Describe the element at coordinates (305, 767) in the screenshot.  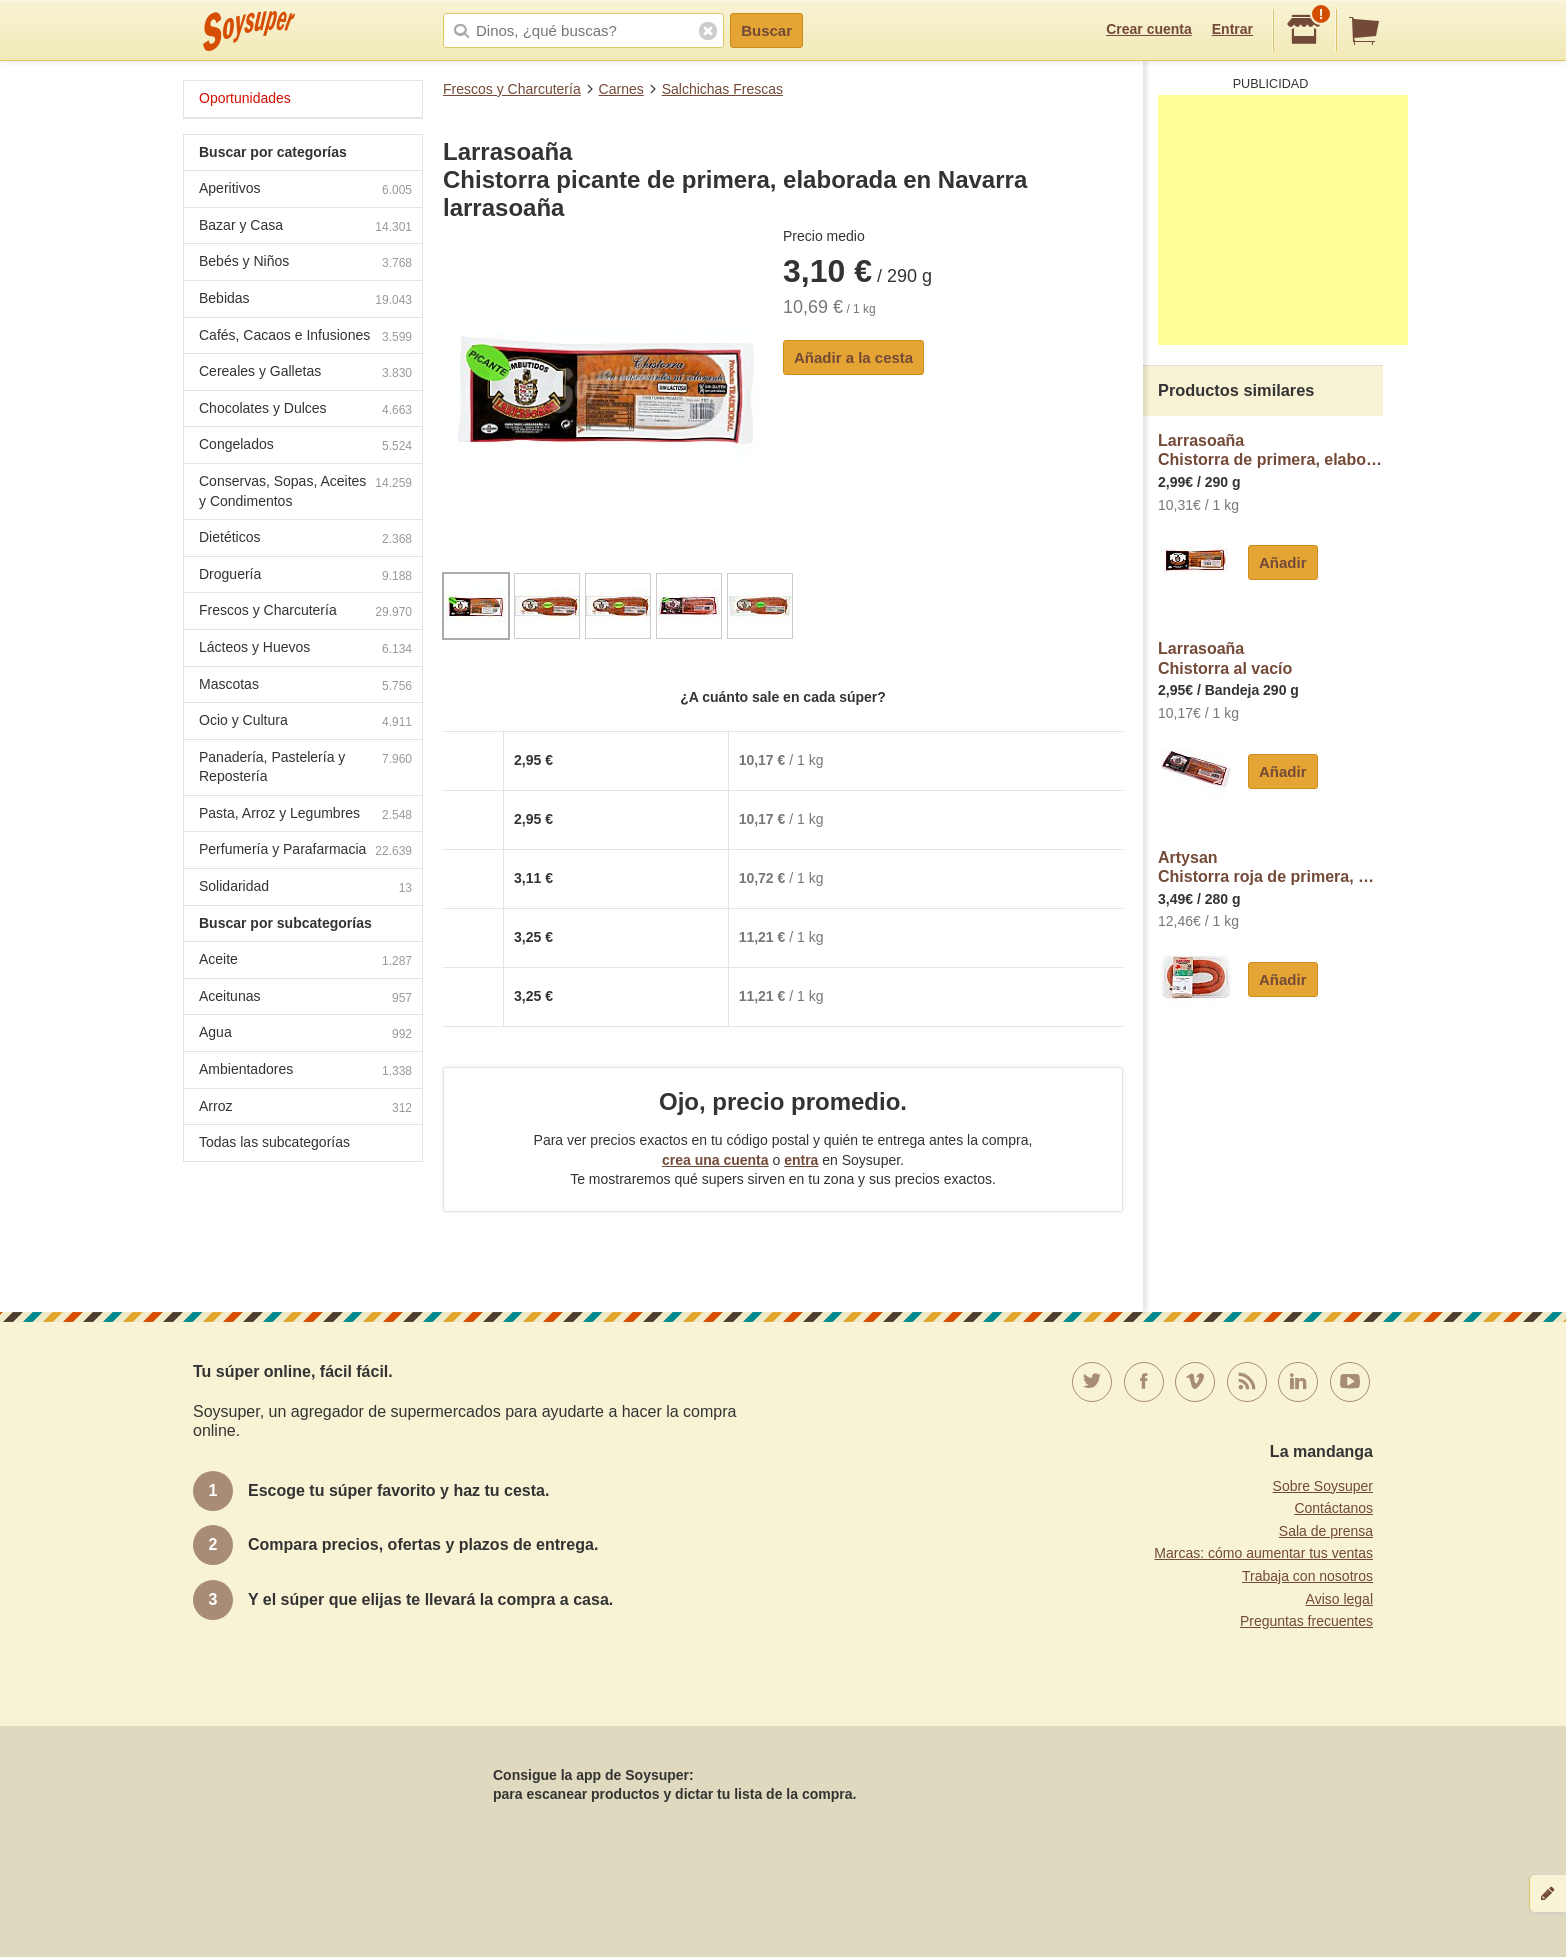
I see `Panadería, Pastelería y Repostería` at that location.